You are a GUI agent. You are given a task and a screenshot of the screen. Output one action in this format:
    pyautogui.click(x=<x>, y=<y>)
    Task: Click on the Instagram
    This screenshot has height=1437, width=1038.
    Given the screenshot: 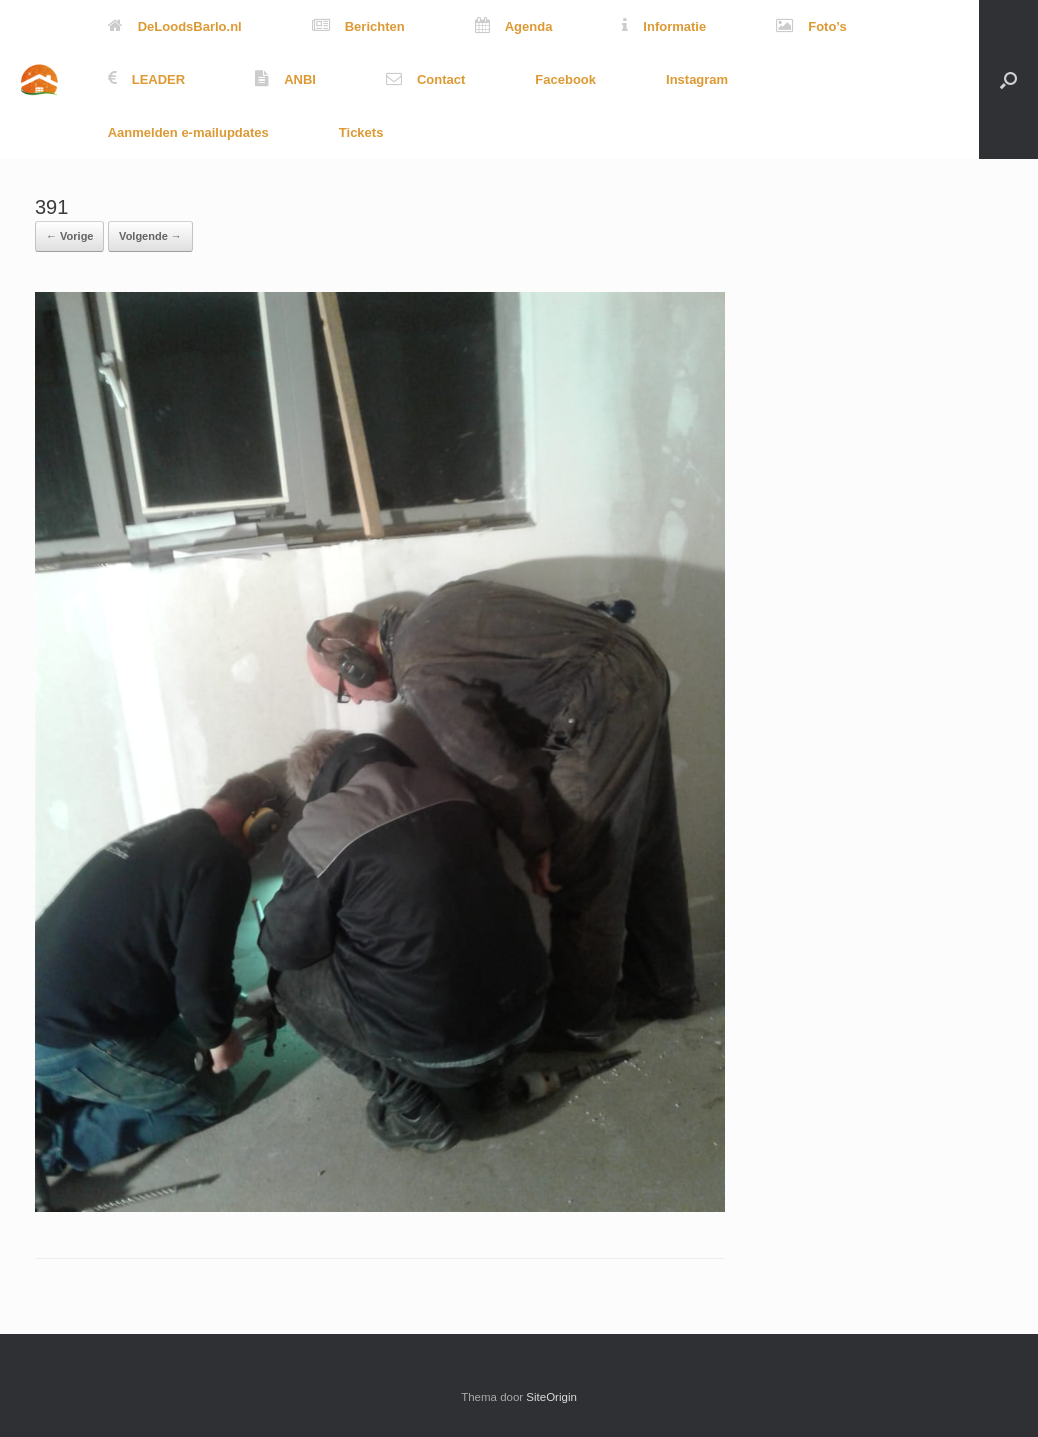 What is the action you would take?
    pyautogui.click(x=697, y=79)
    